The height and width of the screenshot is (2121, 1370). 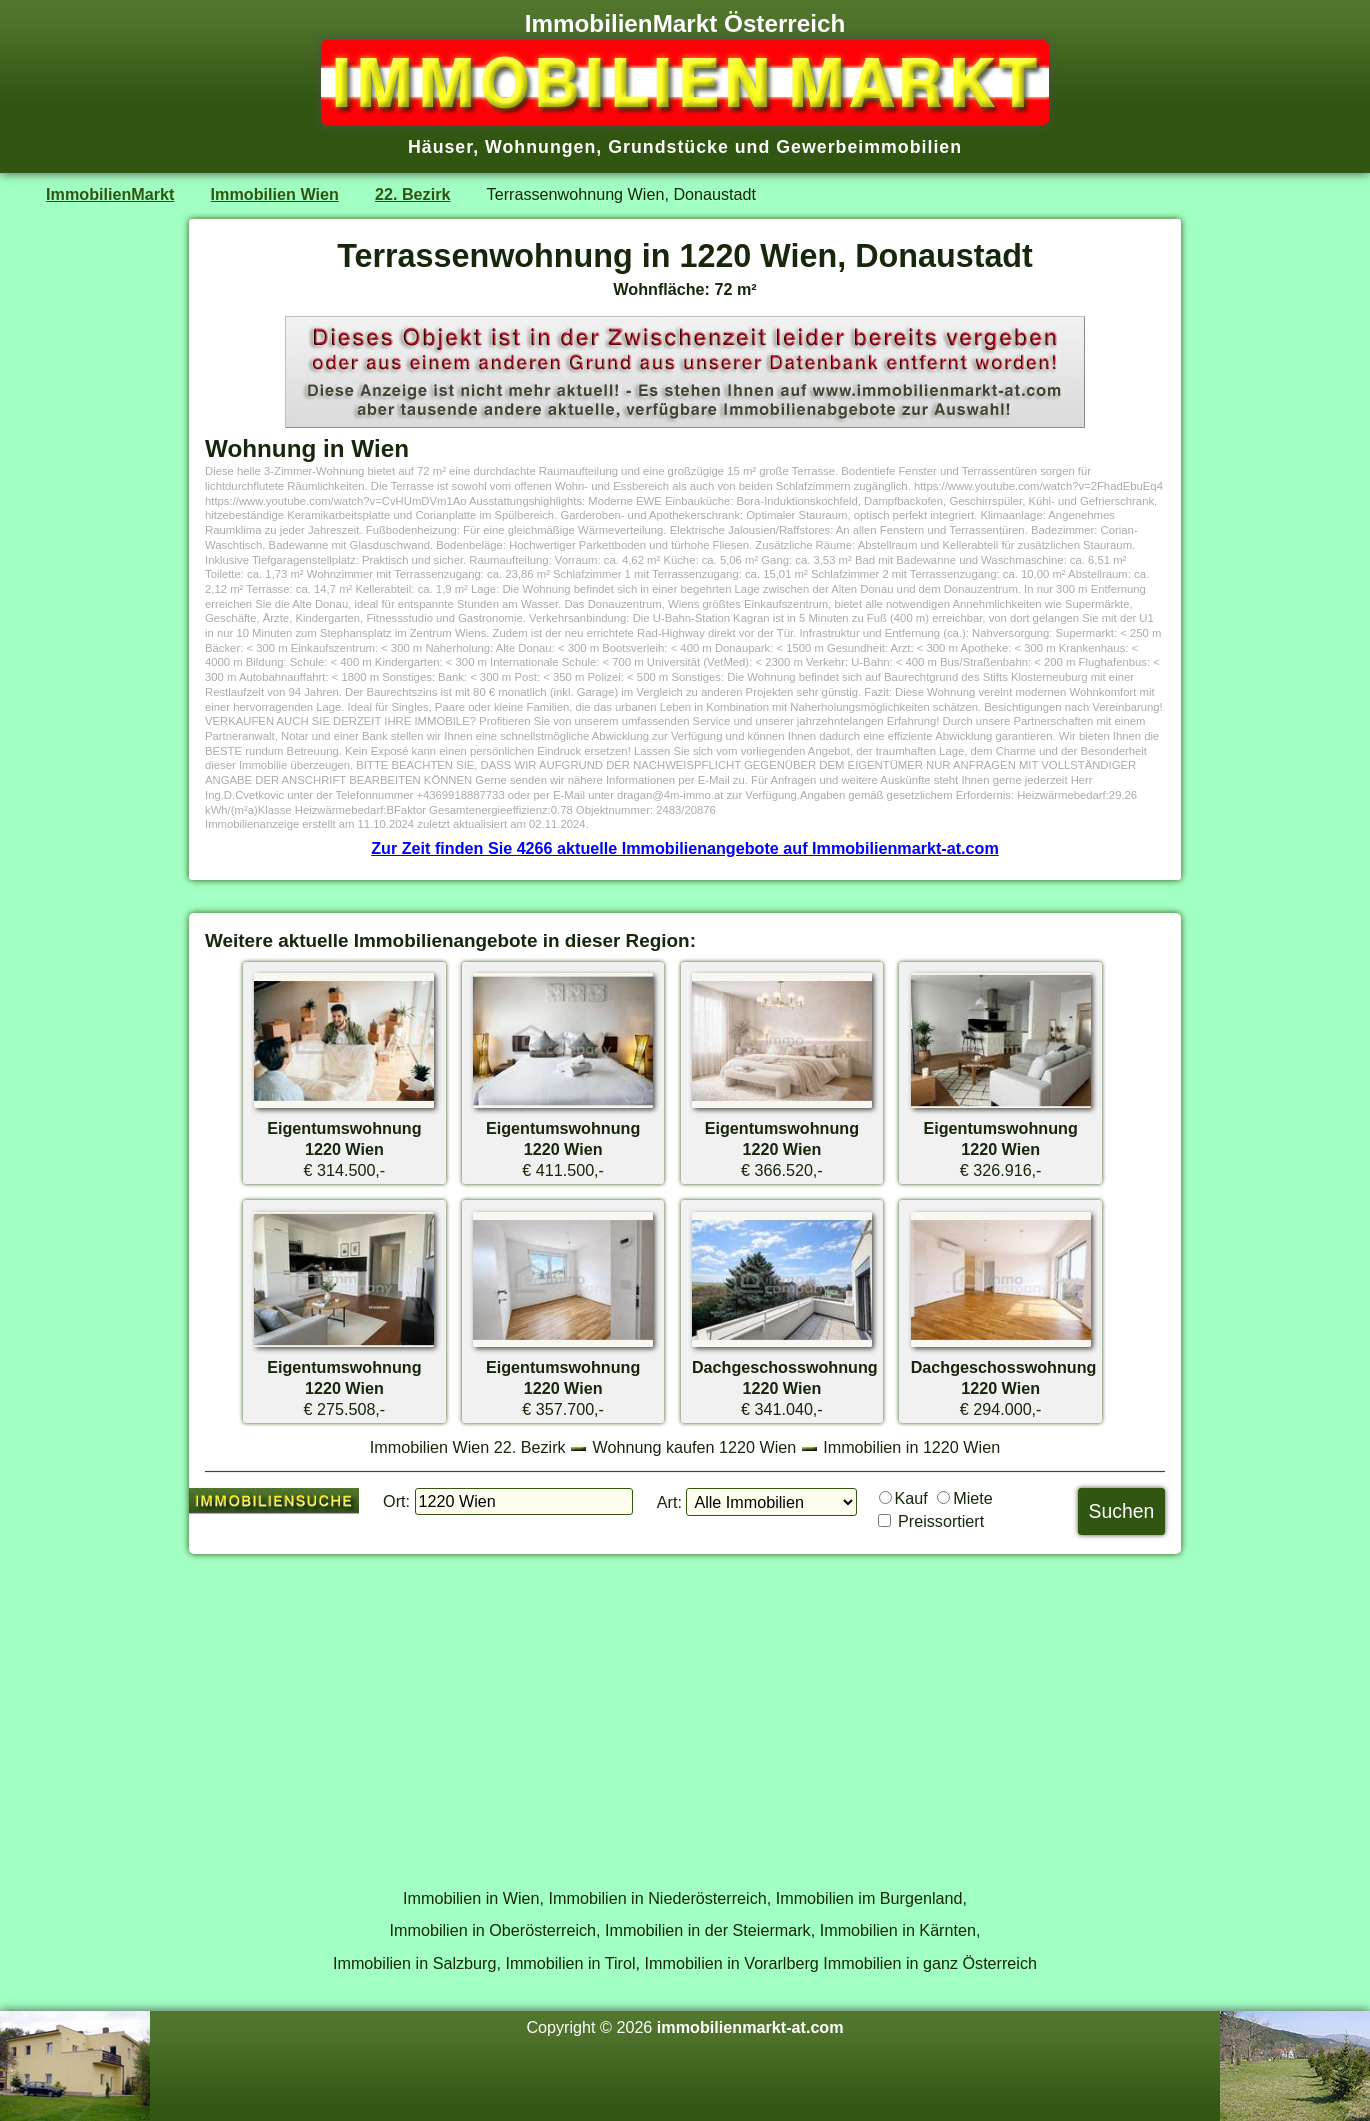 What do you see at coordinates (275, 194) in the screenshot?
I see `Immobilien Wien` at bounding box center [275, 194].